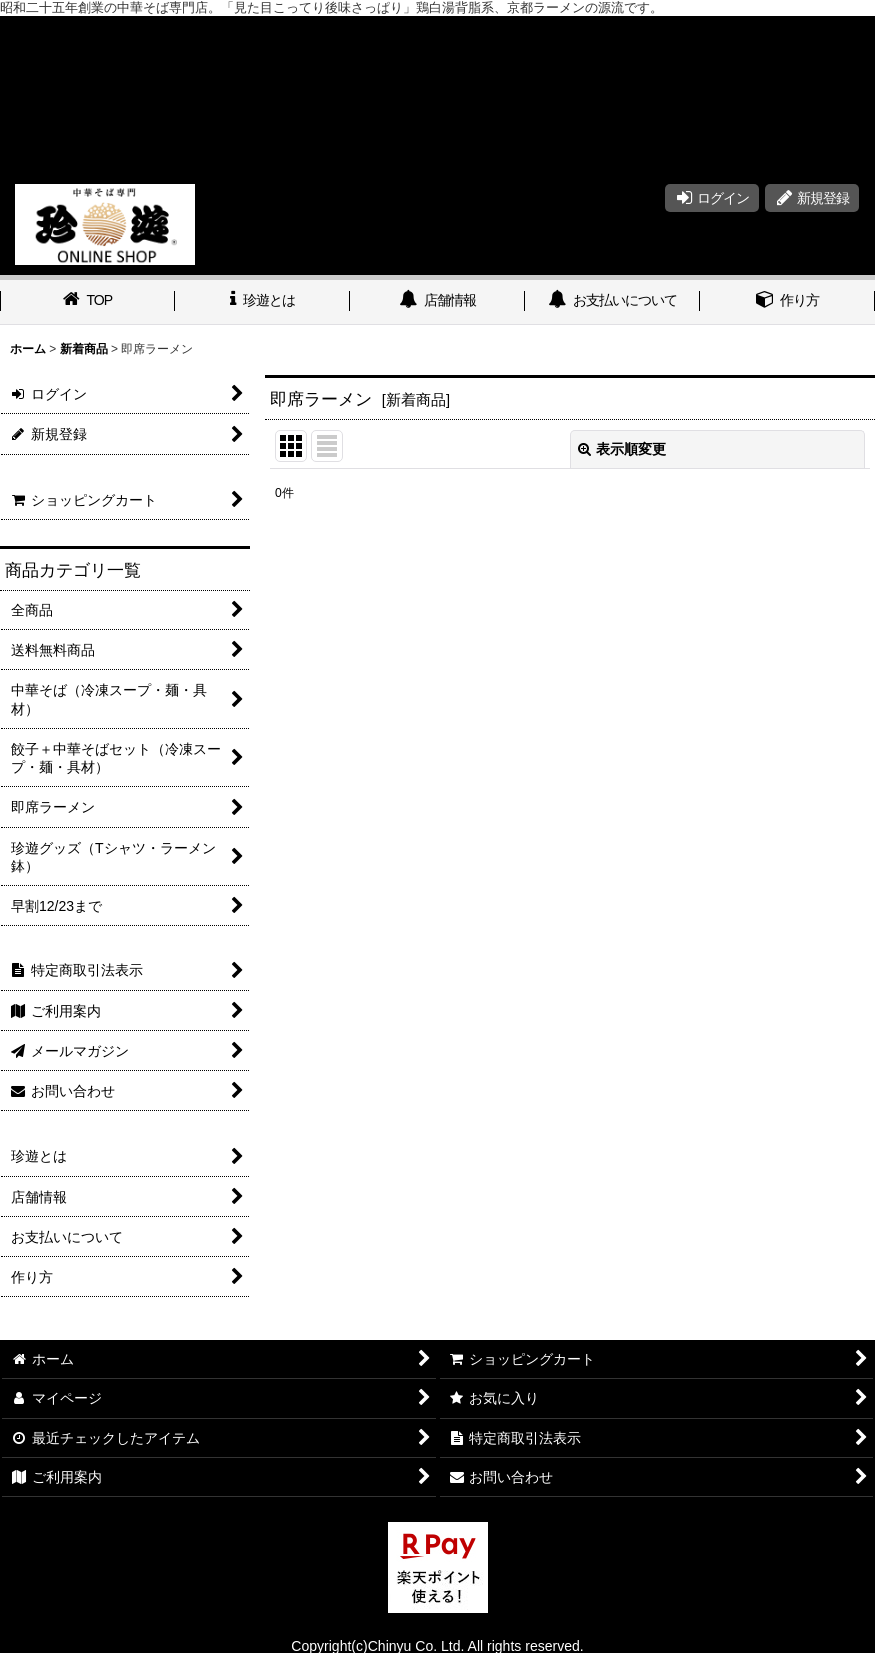 This screenshot has height=1653, width=875. I want to click on 表示順変更 [button], so click(622, 449).